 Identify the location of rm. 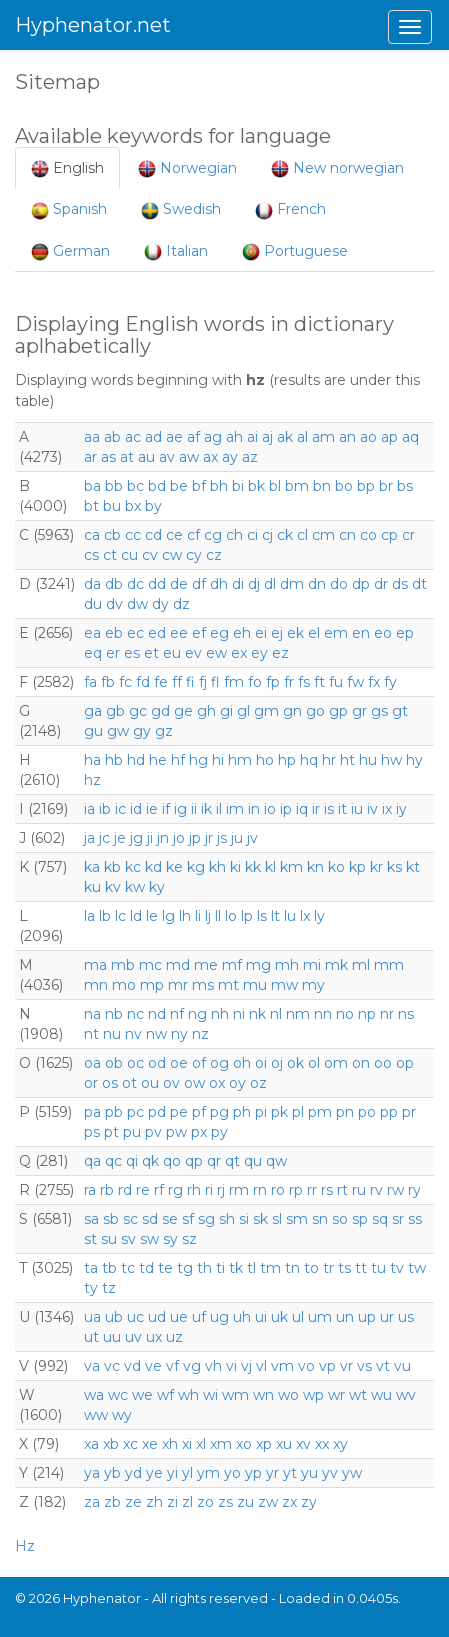
(239, 1190).